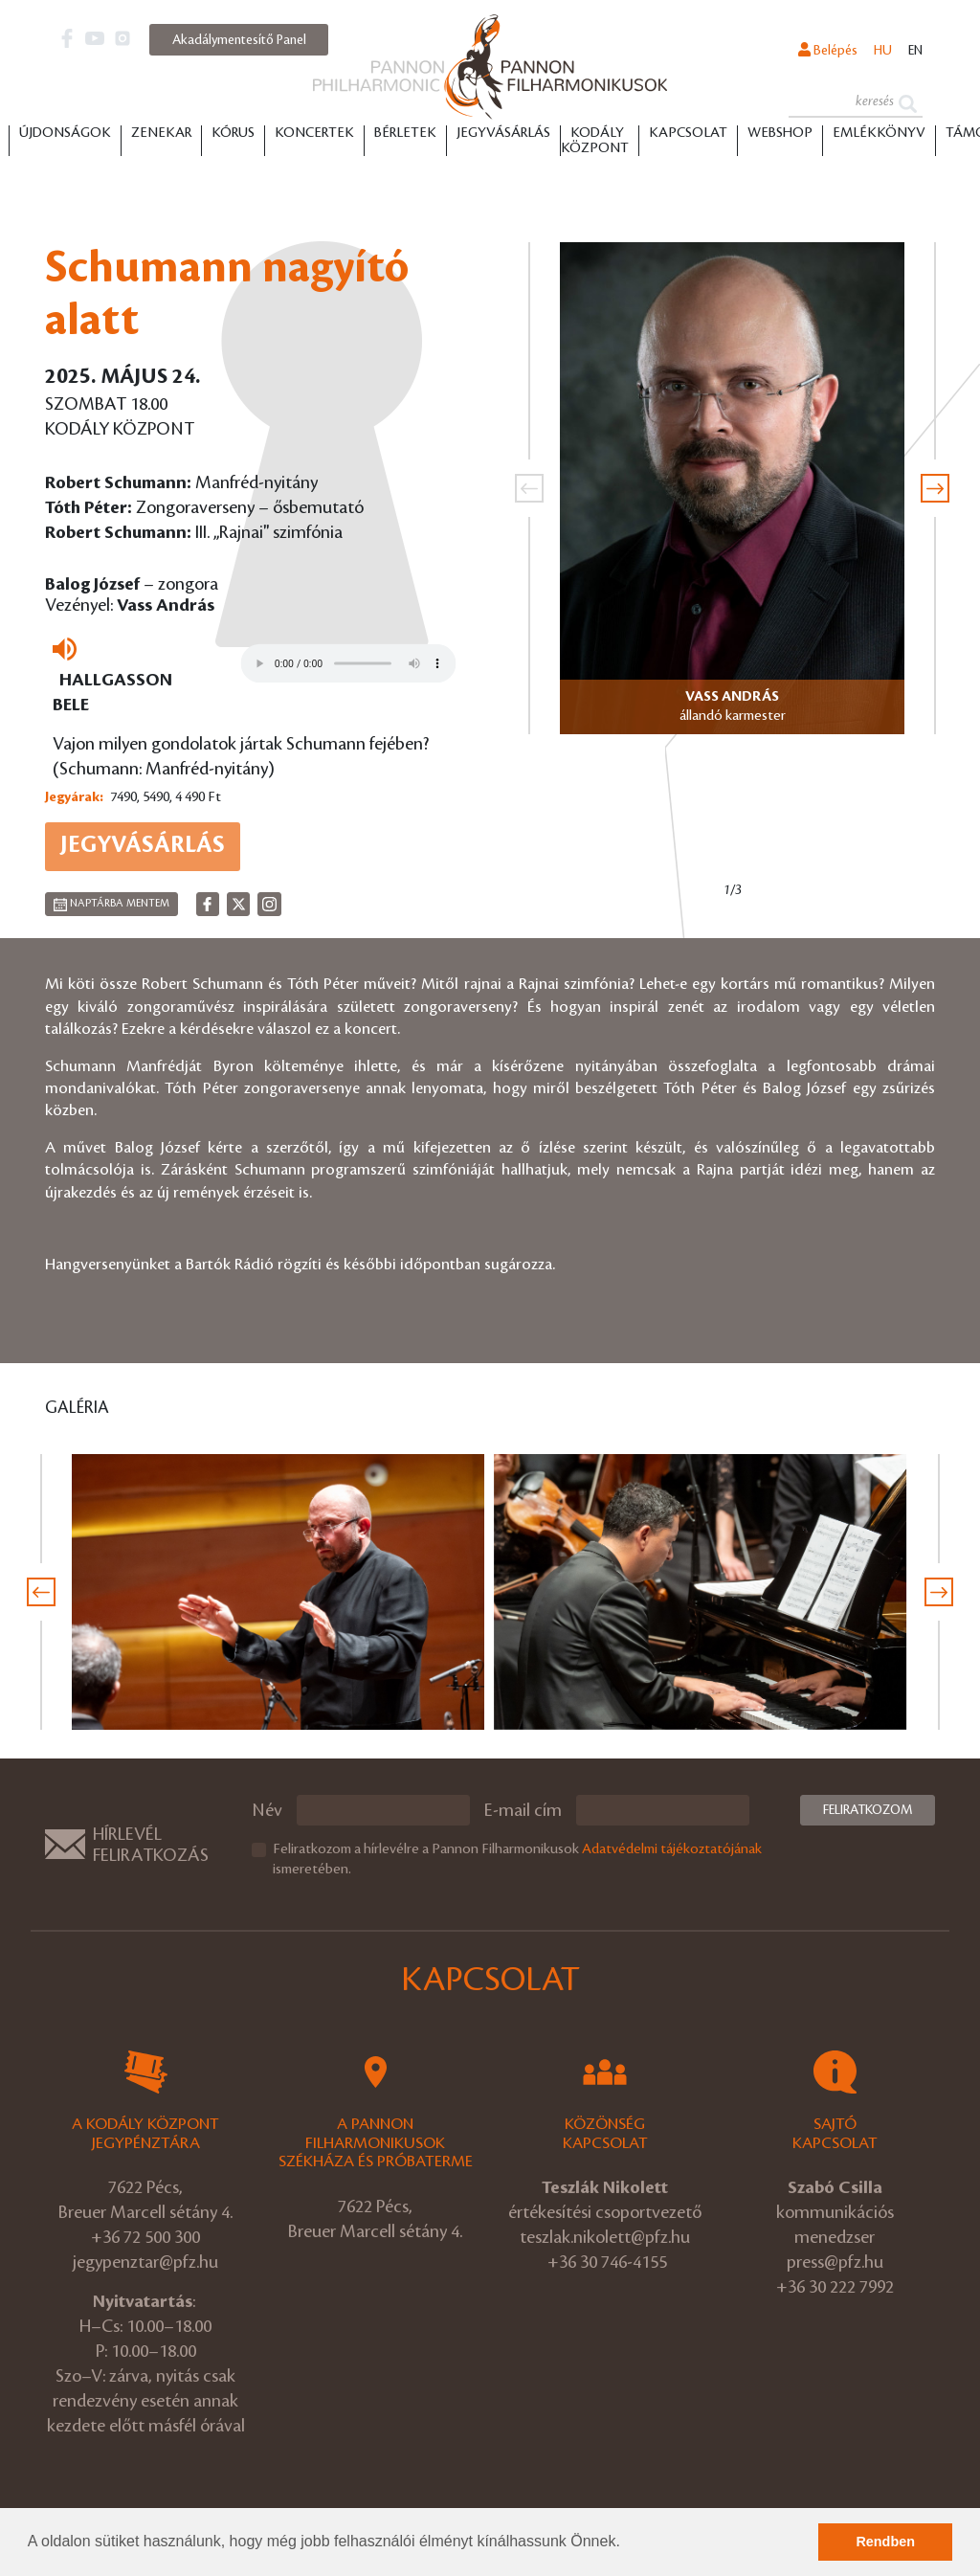  What do you see at coordinates (688, 133) in the screenshot?
I see `Kapcsolat` at bounding box center [688, 133].